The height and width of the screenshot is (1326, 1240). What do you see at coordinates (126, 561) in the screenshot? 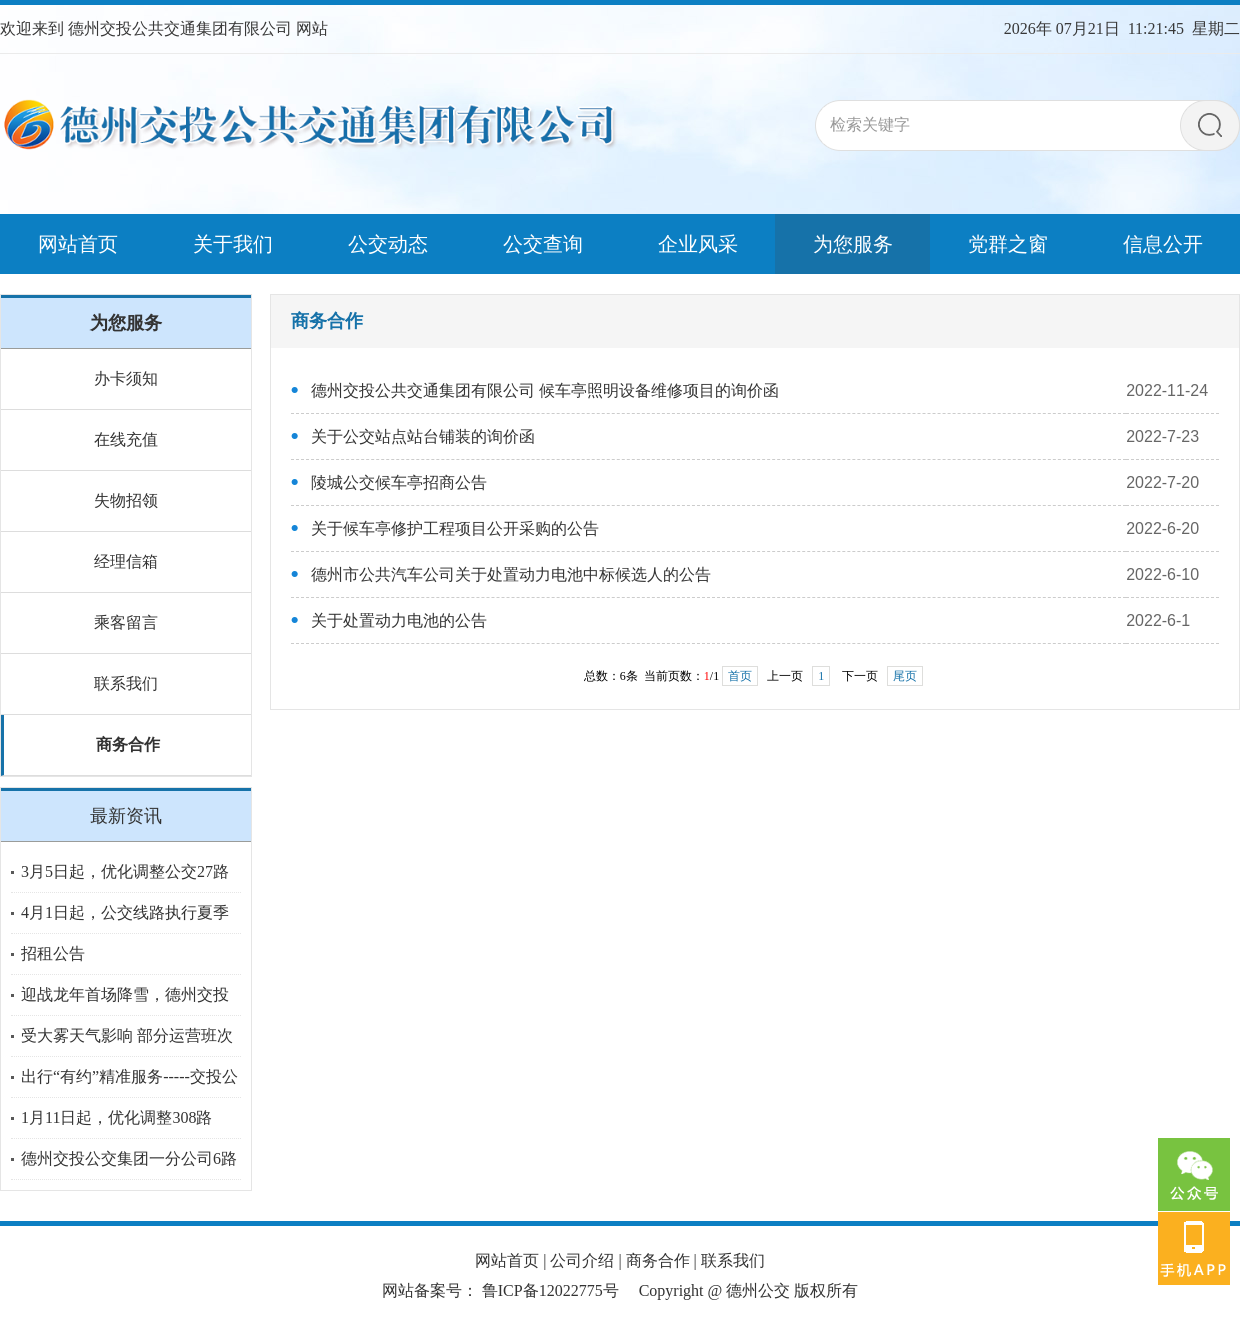
I see `经理信箱` at bounding box center [126, 561].